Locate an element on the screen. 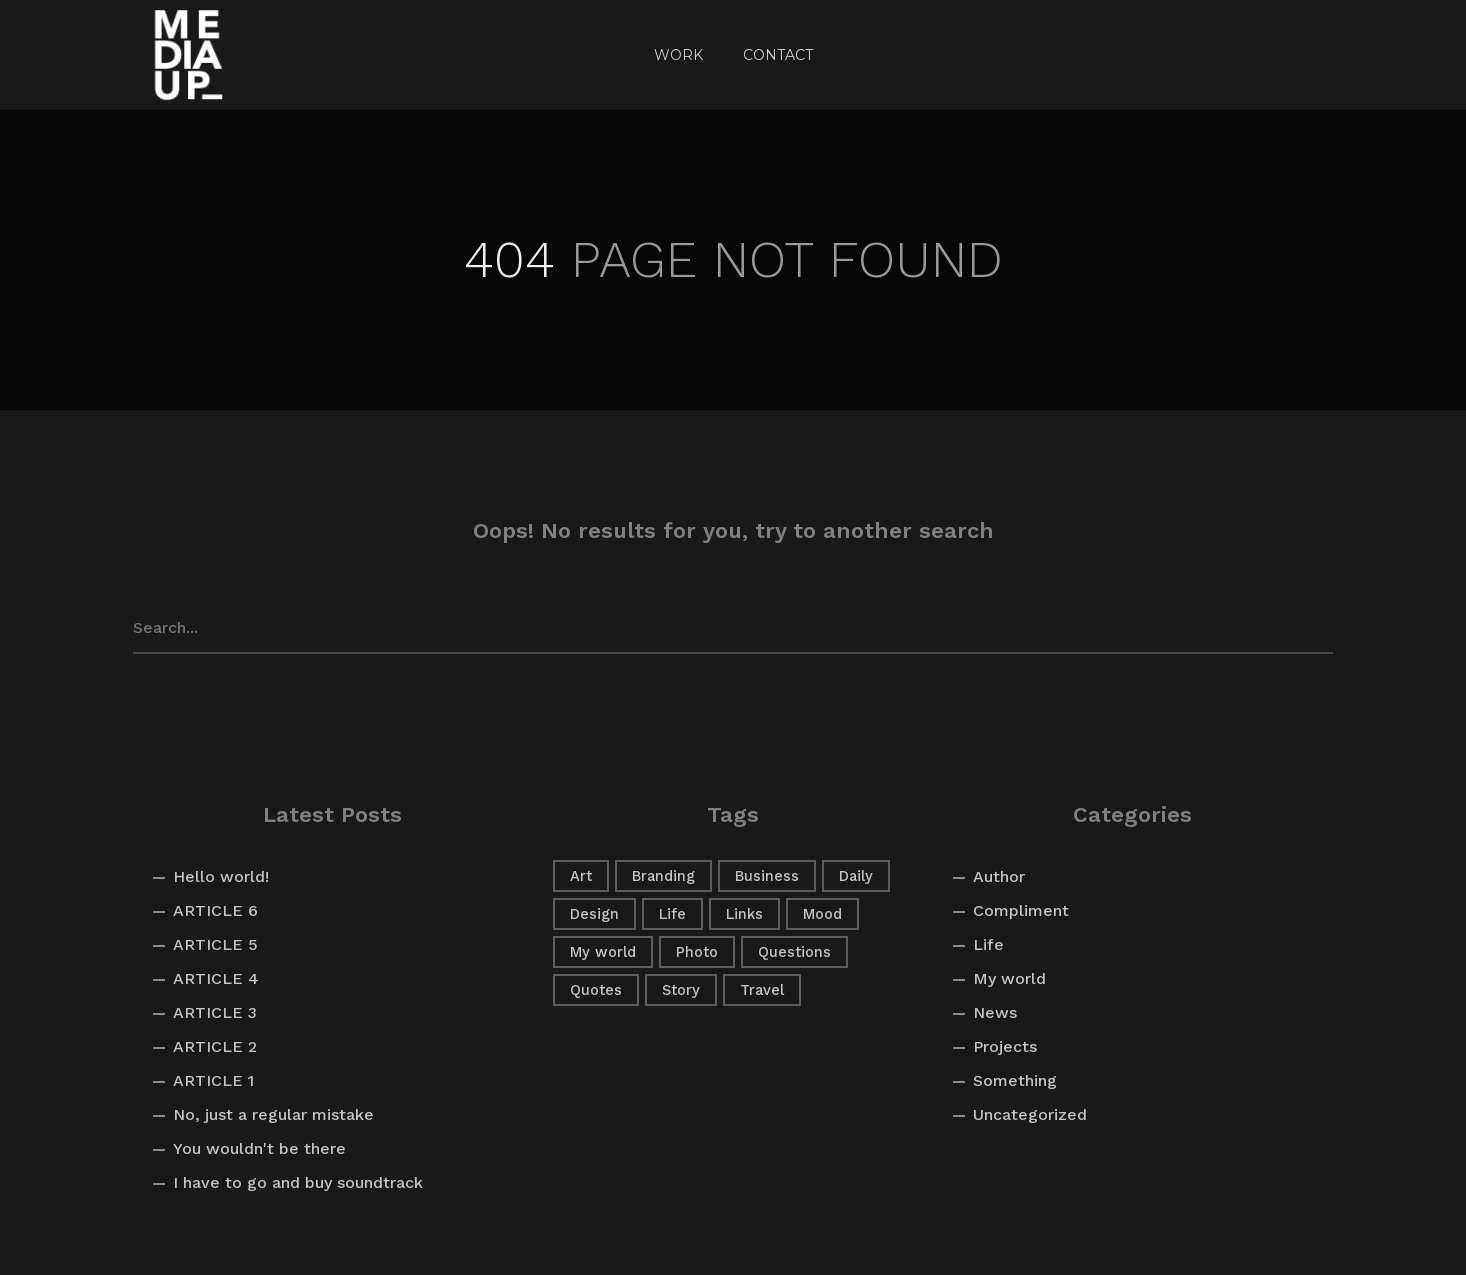  Travel is located at coordinates (762, 990).